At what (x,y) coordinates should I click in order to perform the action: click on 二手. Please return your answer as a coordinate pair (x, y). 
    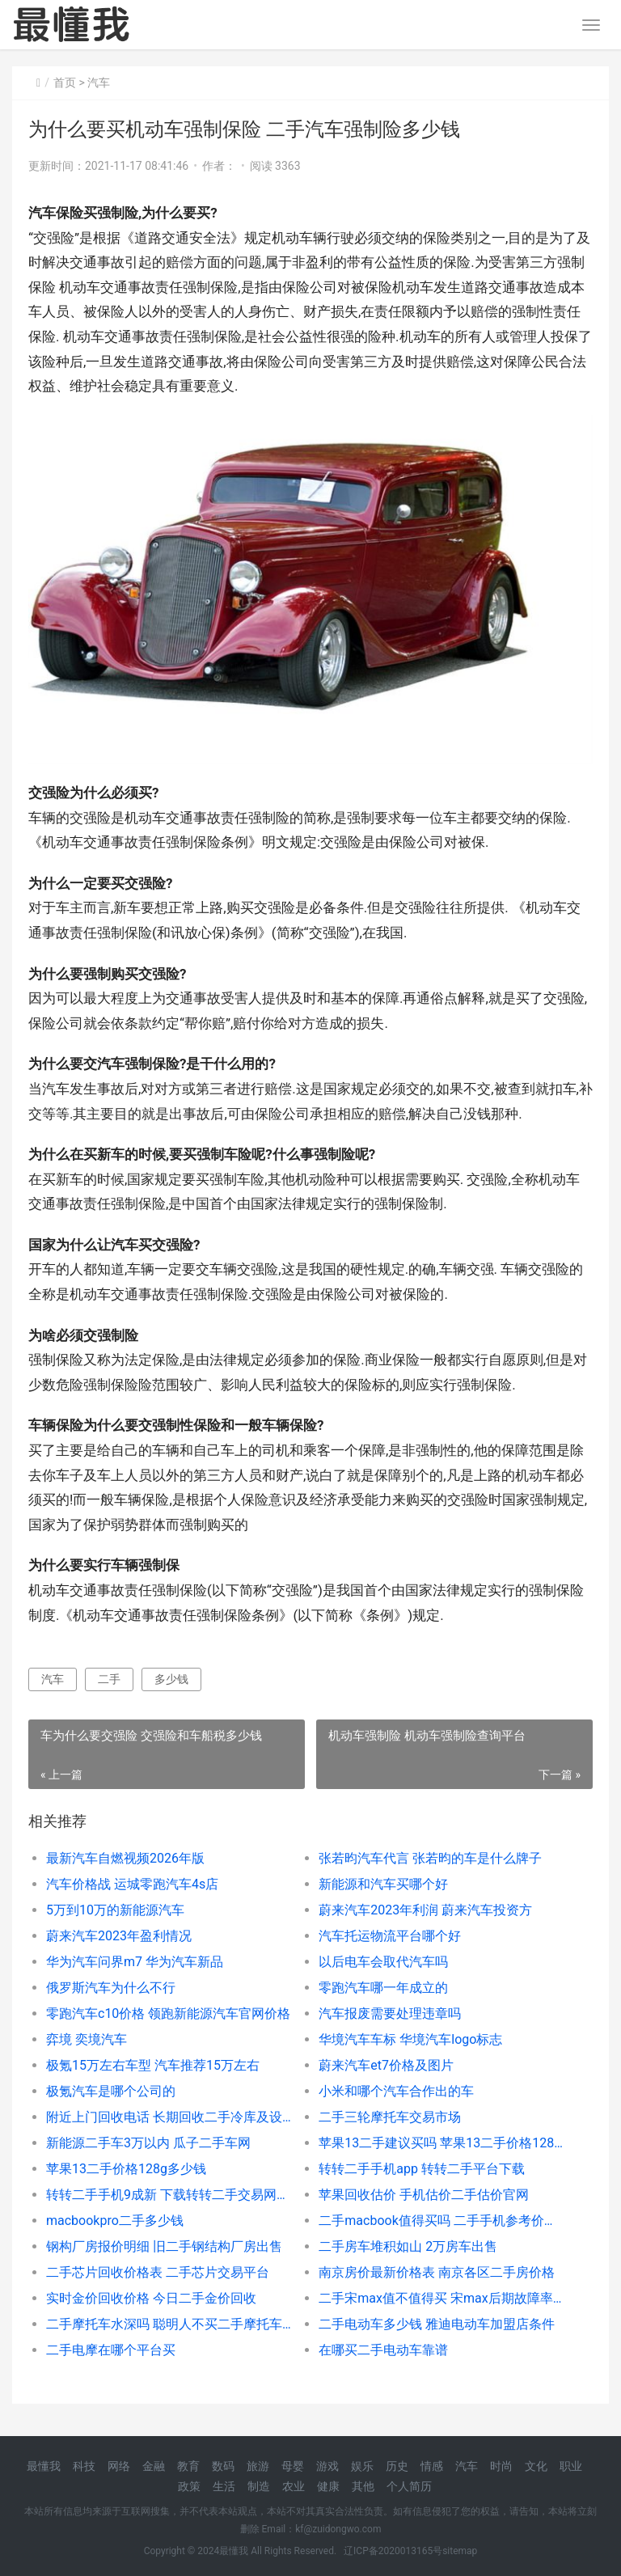
    Looking at the image, I should click on (109, 1679).